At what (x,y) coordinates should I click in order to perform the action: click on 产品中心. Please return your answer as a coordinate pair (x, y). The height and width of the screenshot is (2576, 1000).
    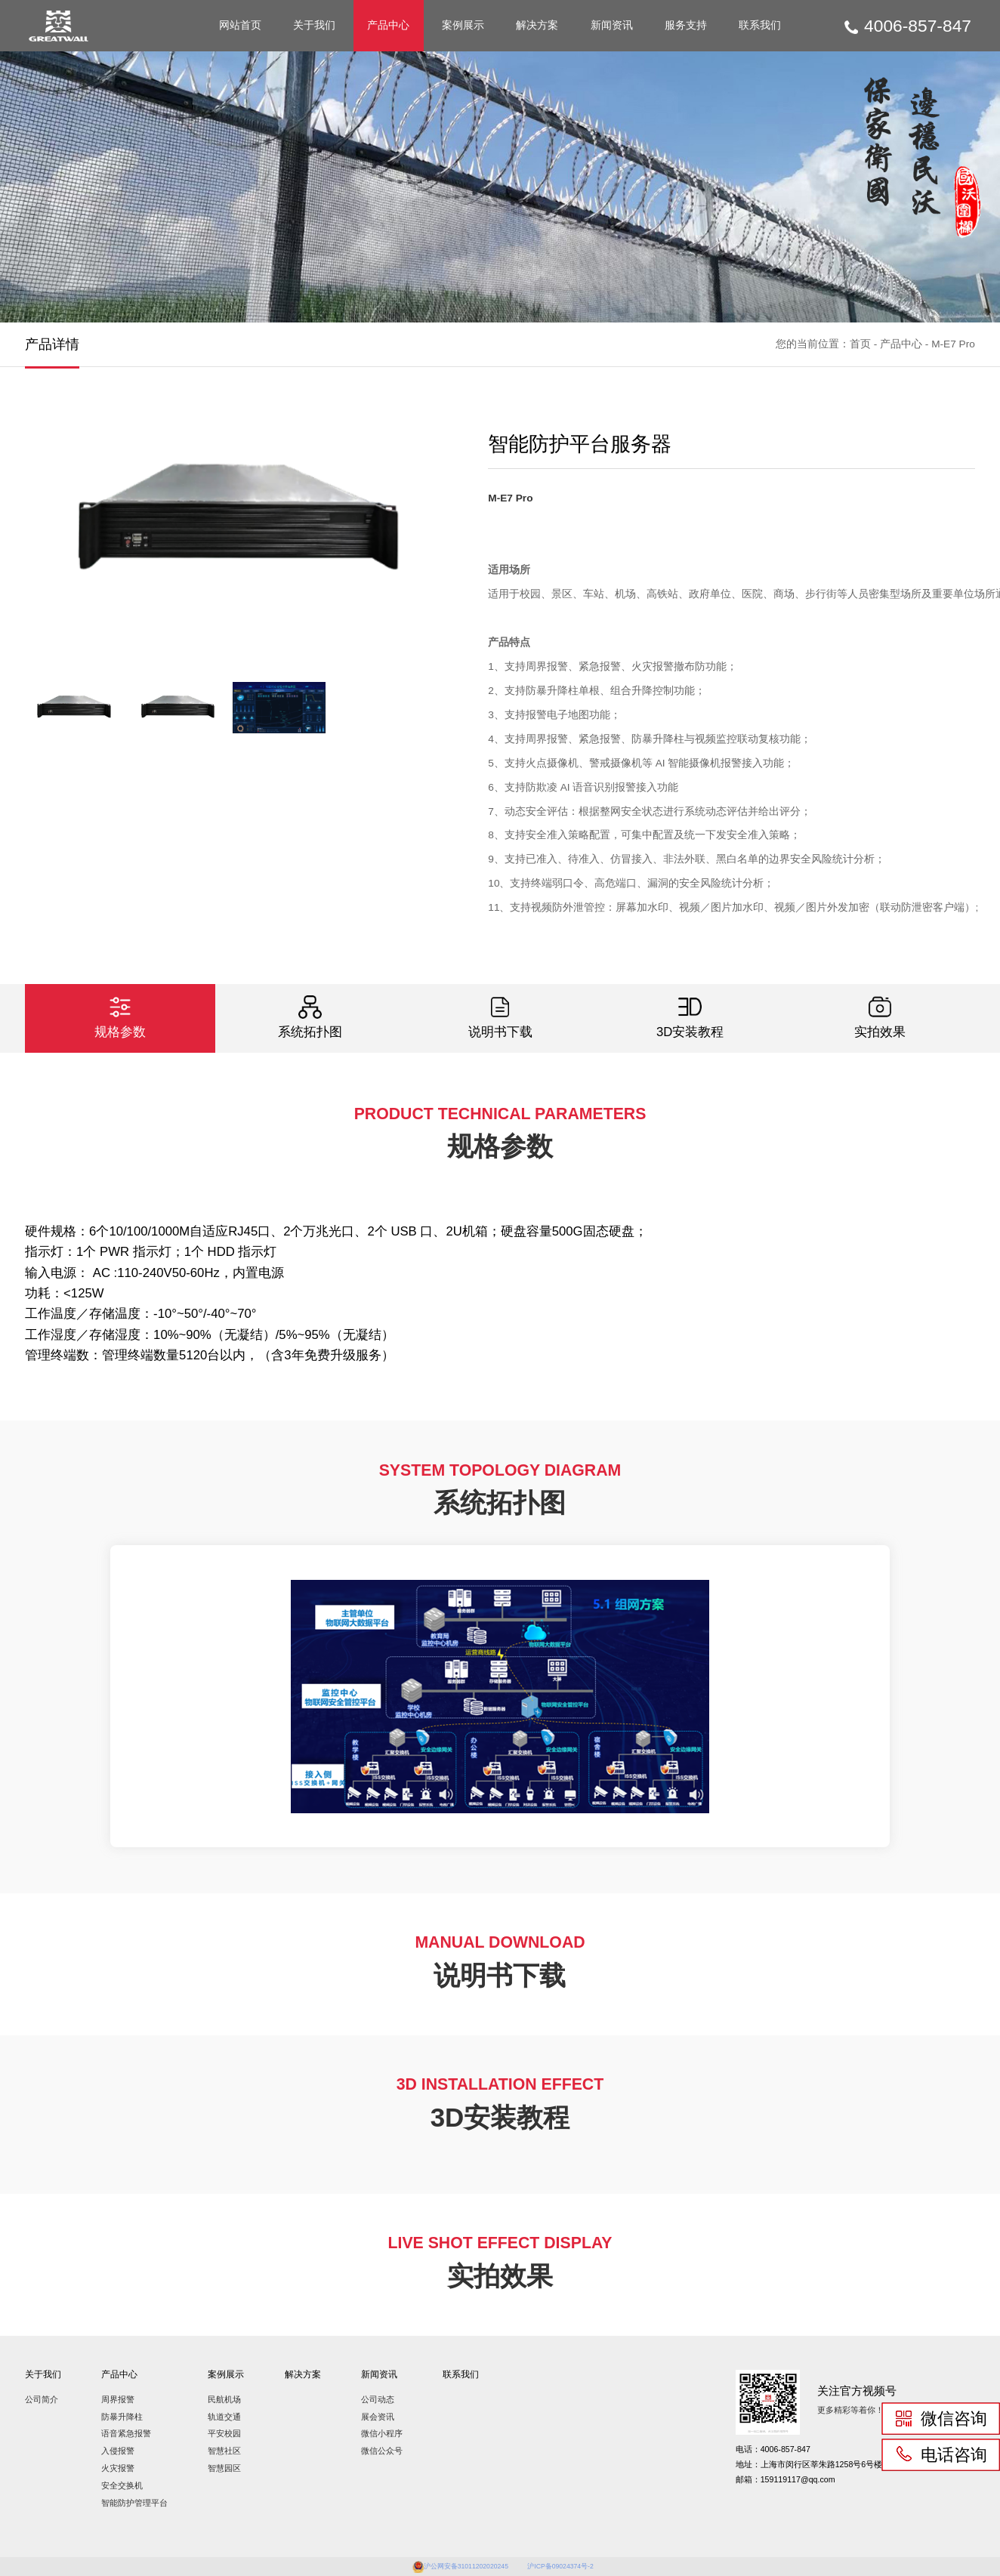
    Looking at the image, I should click on (388, 25).